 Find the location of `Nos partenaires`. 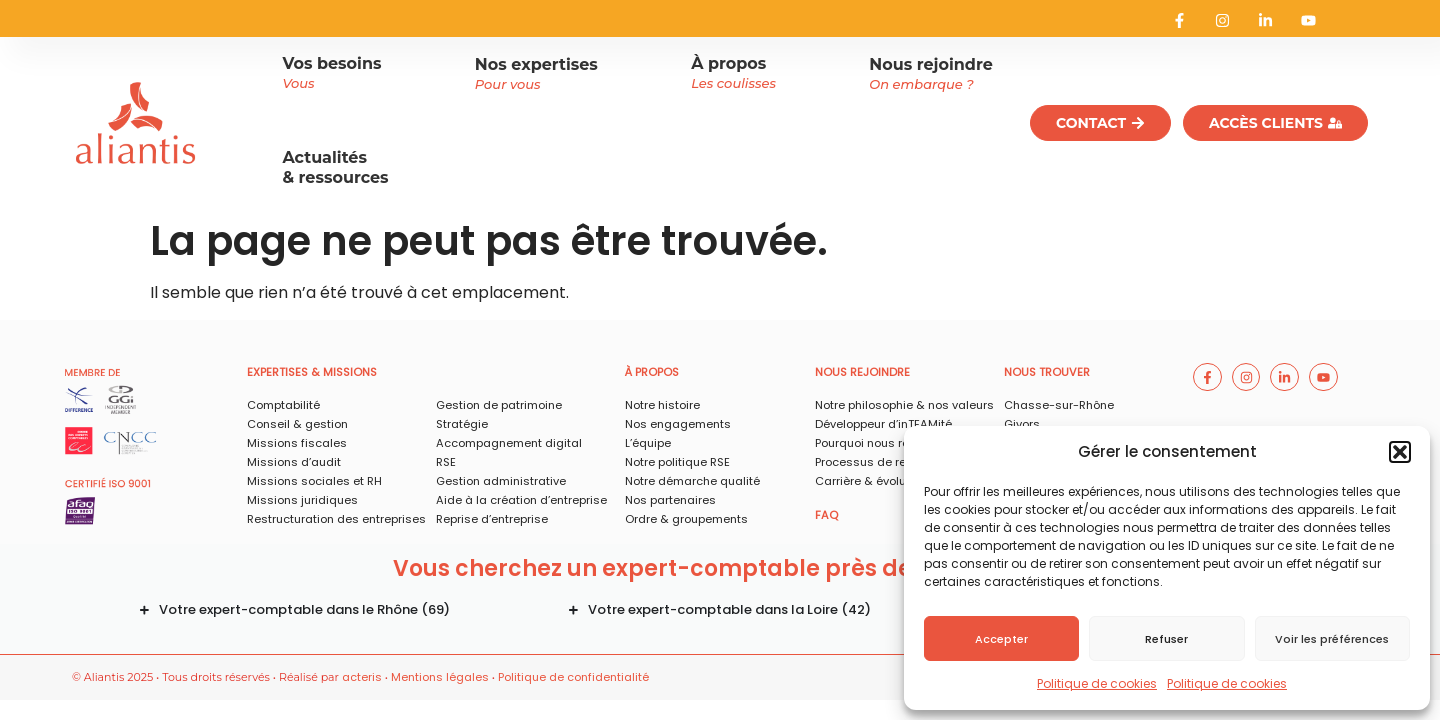

Nos partenaires is located at coordinates (670, 500).